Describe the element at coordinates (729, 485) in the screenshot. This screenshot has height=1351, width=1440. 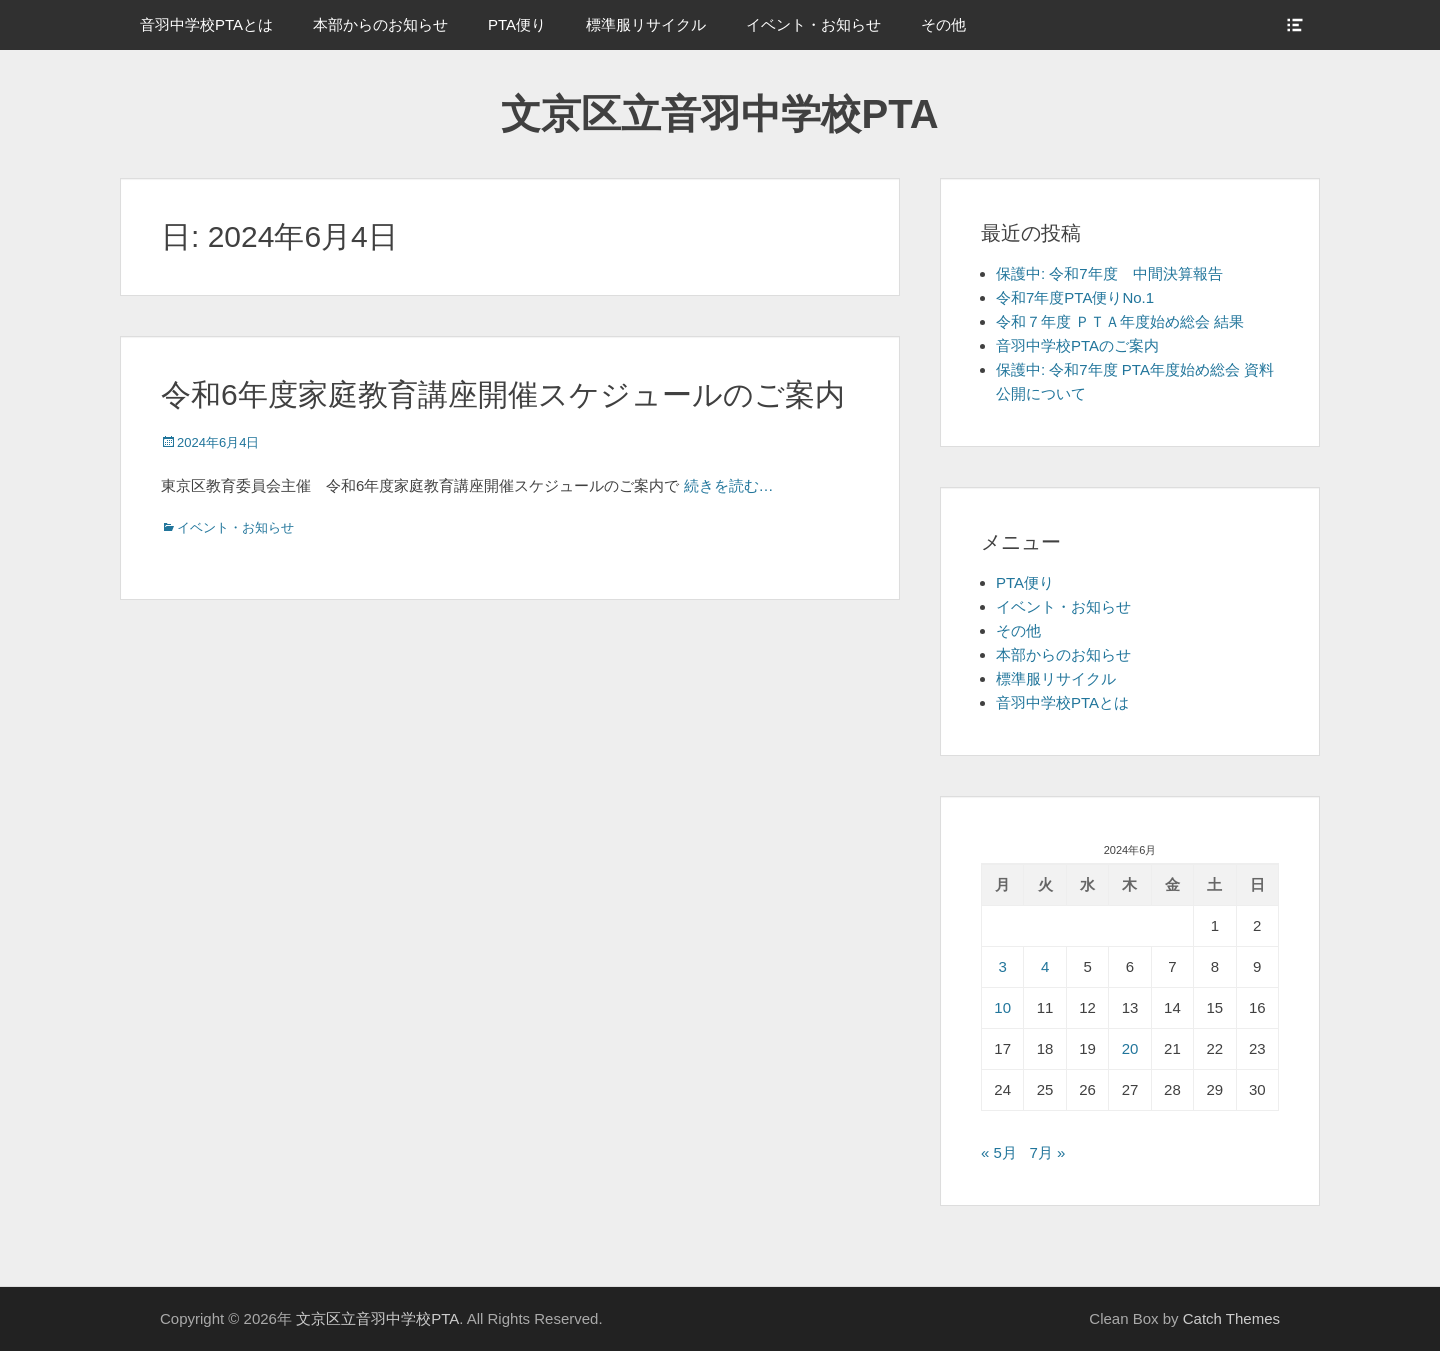
I see `続きを読む…` at that location.